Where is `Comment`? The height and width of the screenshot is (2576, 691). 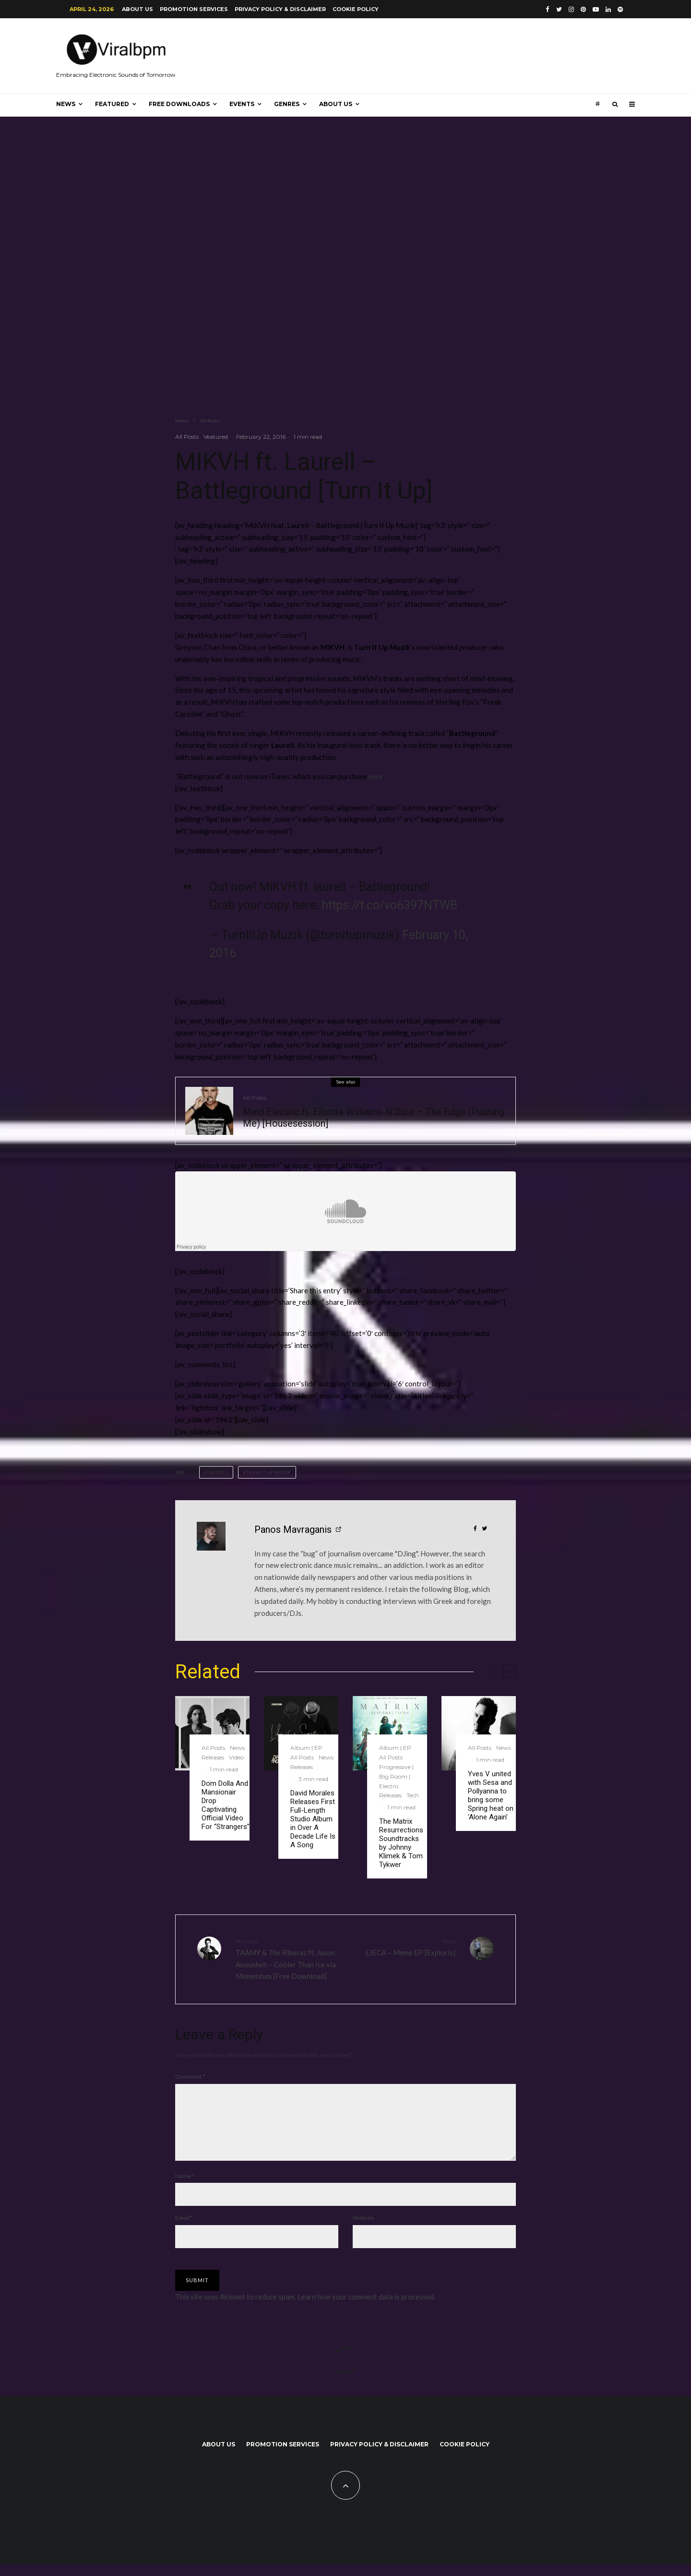 Comment is located at coordinates (190, 2076).